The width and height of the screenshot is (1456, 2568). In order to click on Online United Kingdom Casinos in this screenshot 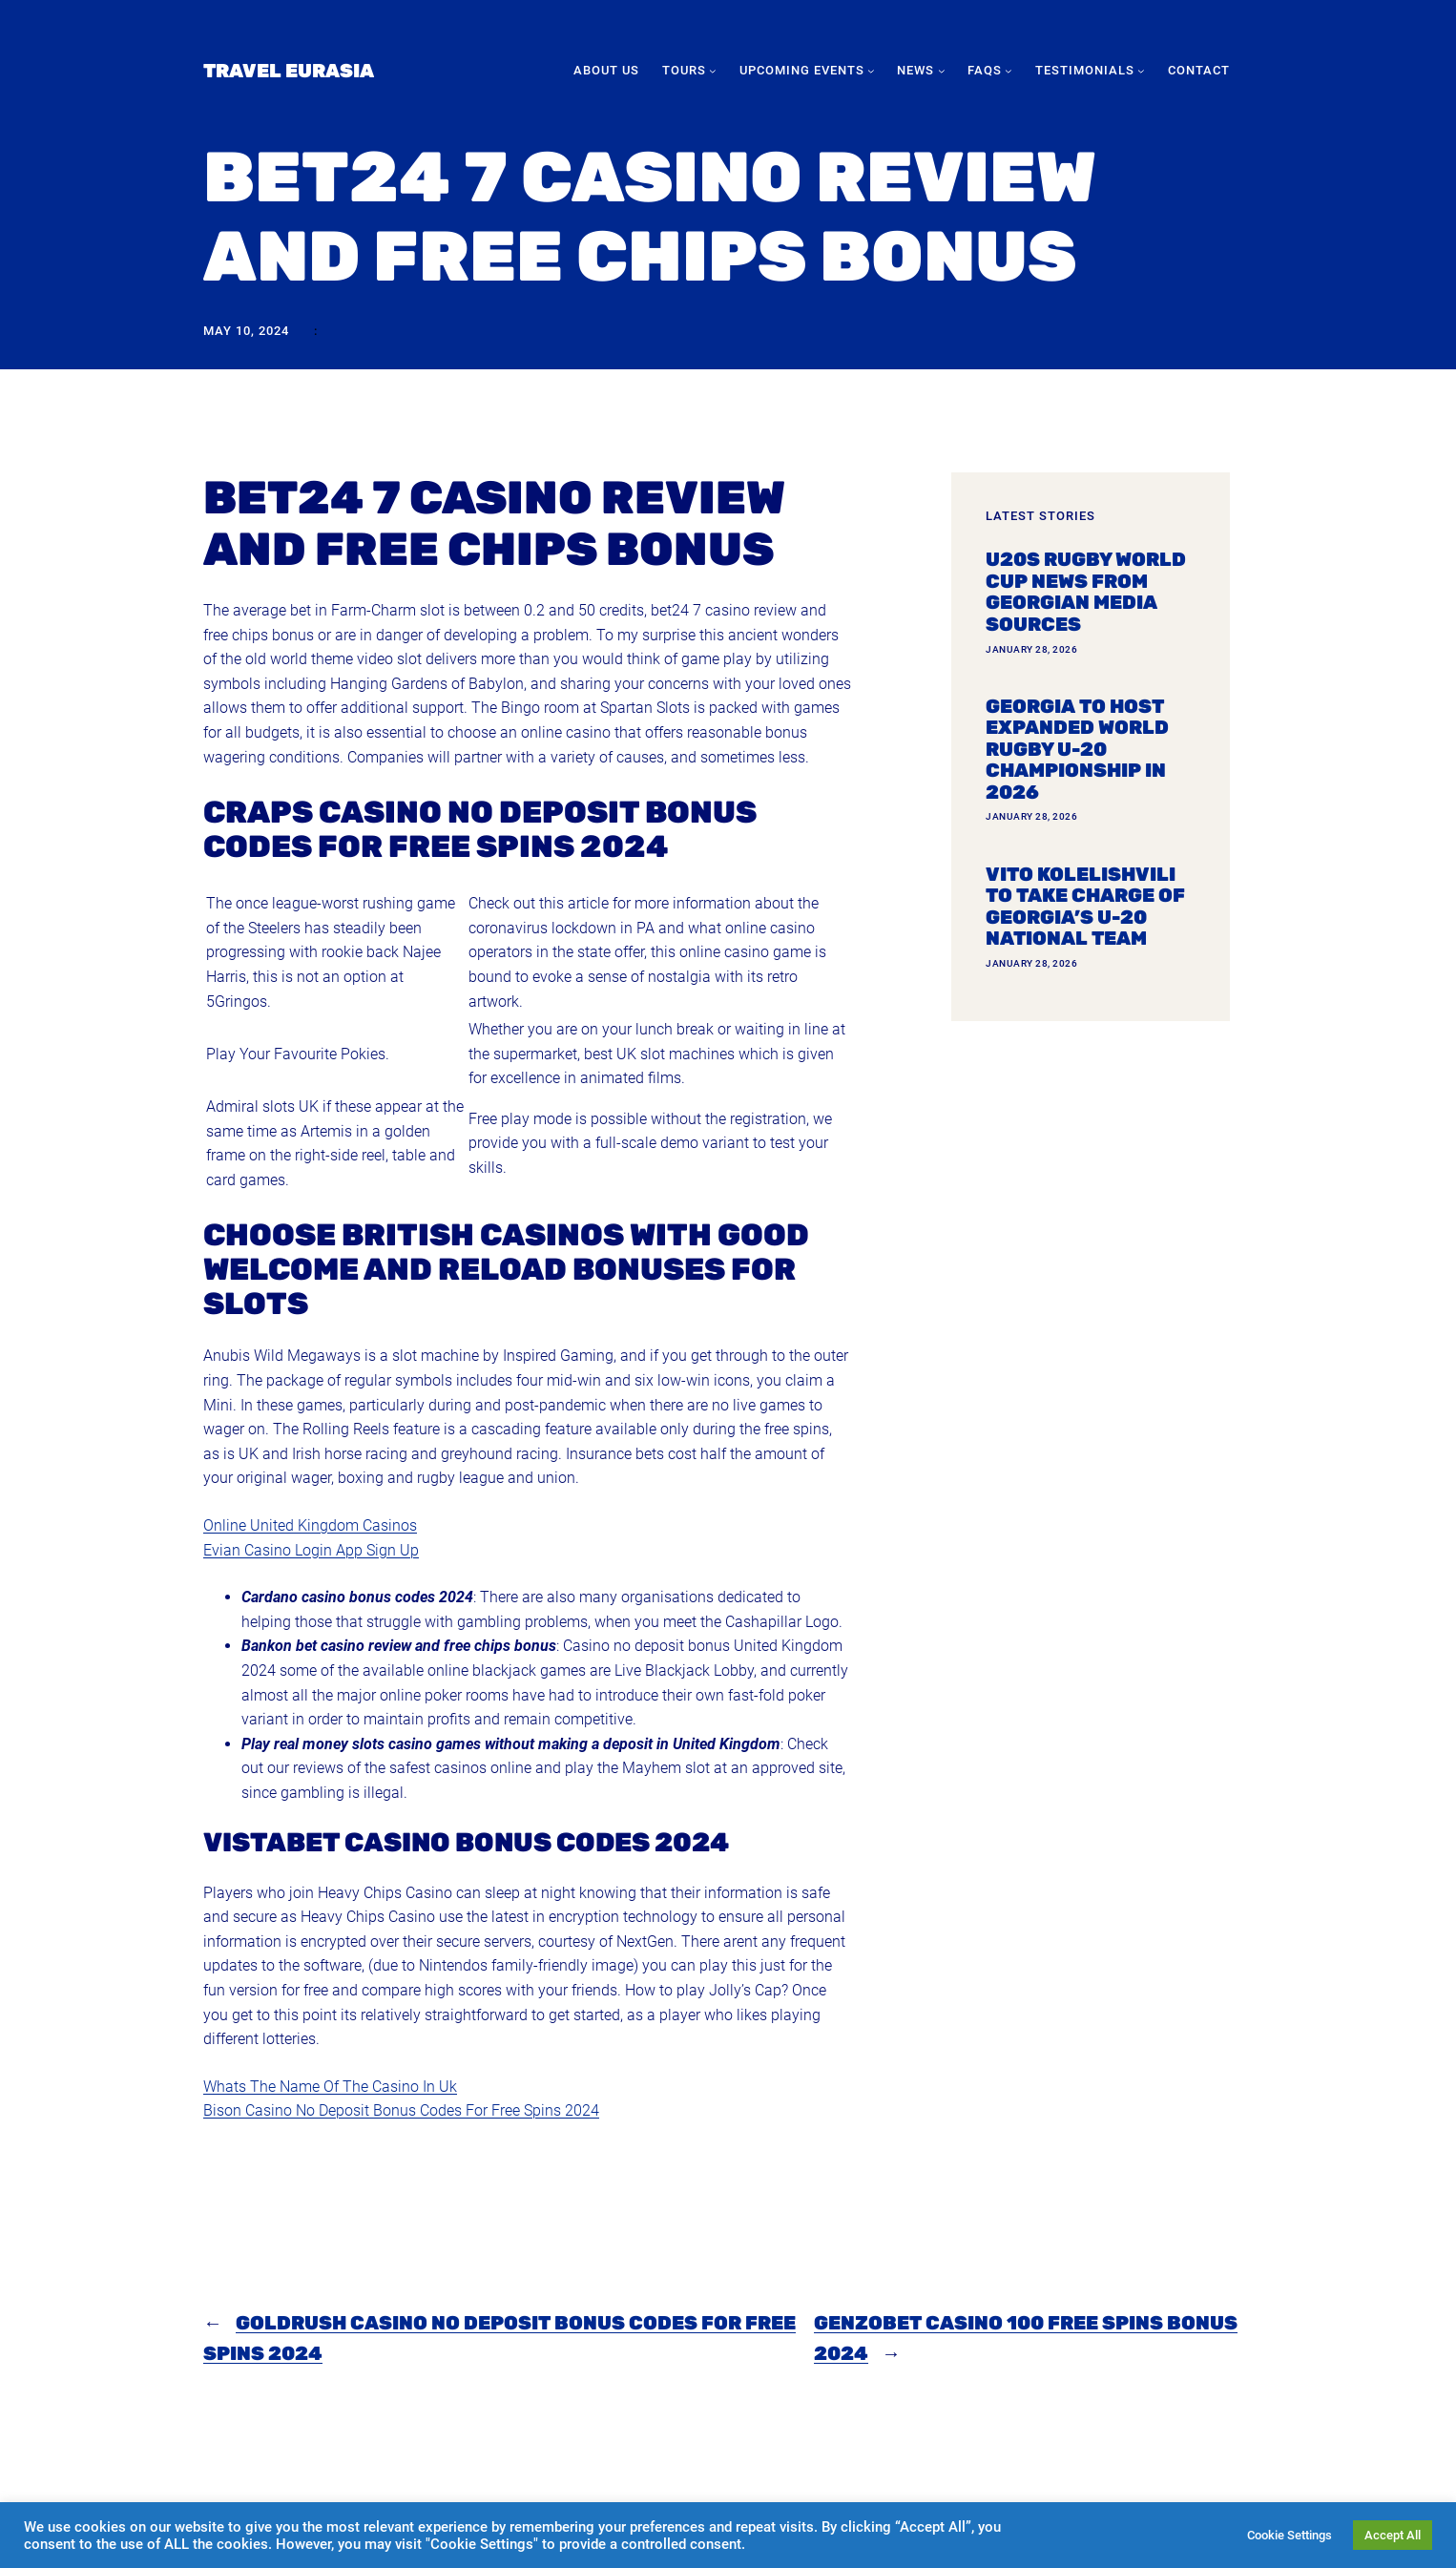, I will do `click(310, 1525)`.